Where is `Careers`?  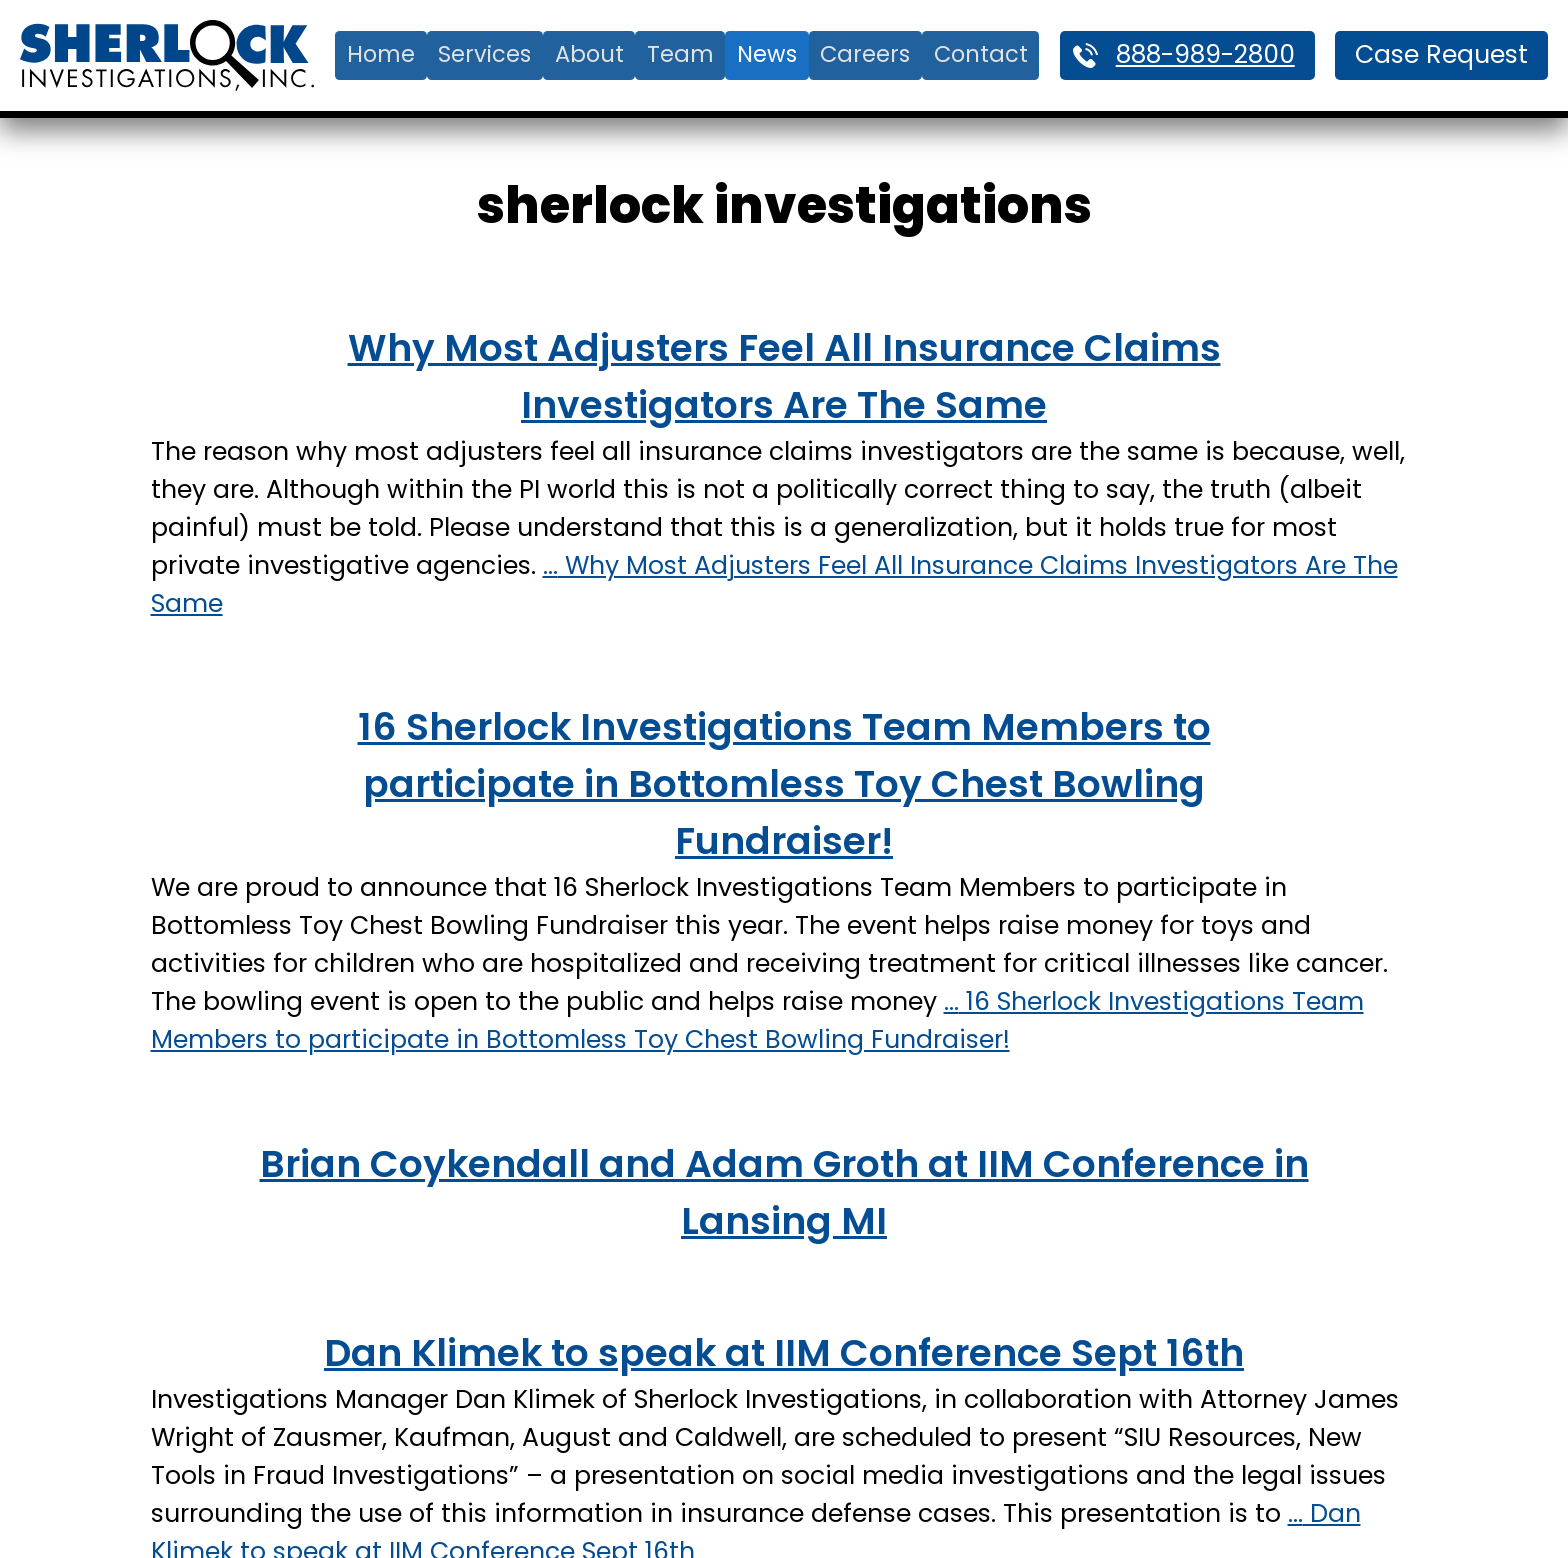 Careers is located at coordinates (865, 54).